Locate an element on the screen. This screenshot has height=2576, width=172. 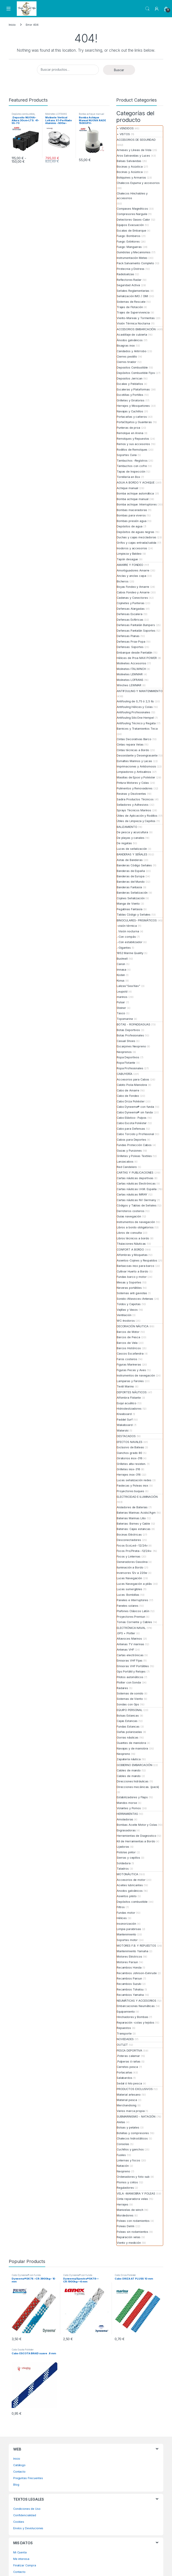
PESCA DEPORTIVA is located at coordinates (129, 2050).